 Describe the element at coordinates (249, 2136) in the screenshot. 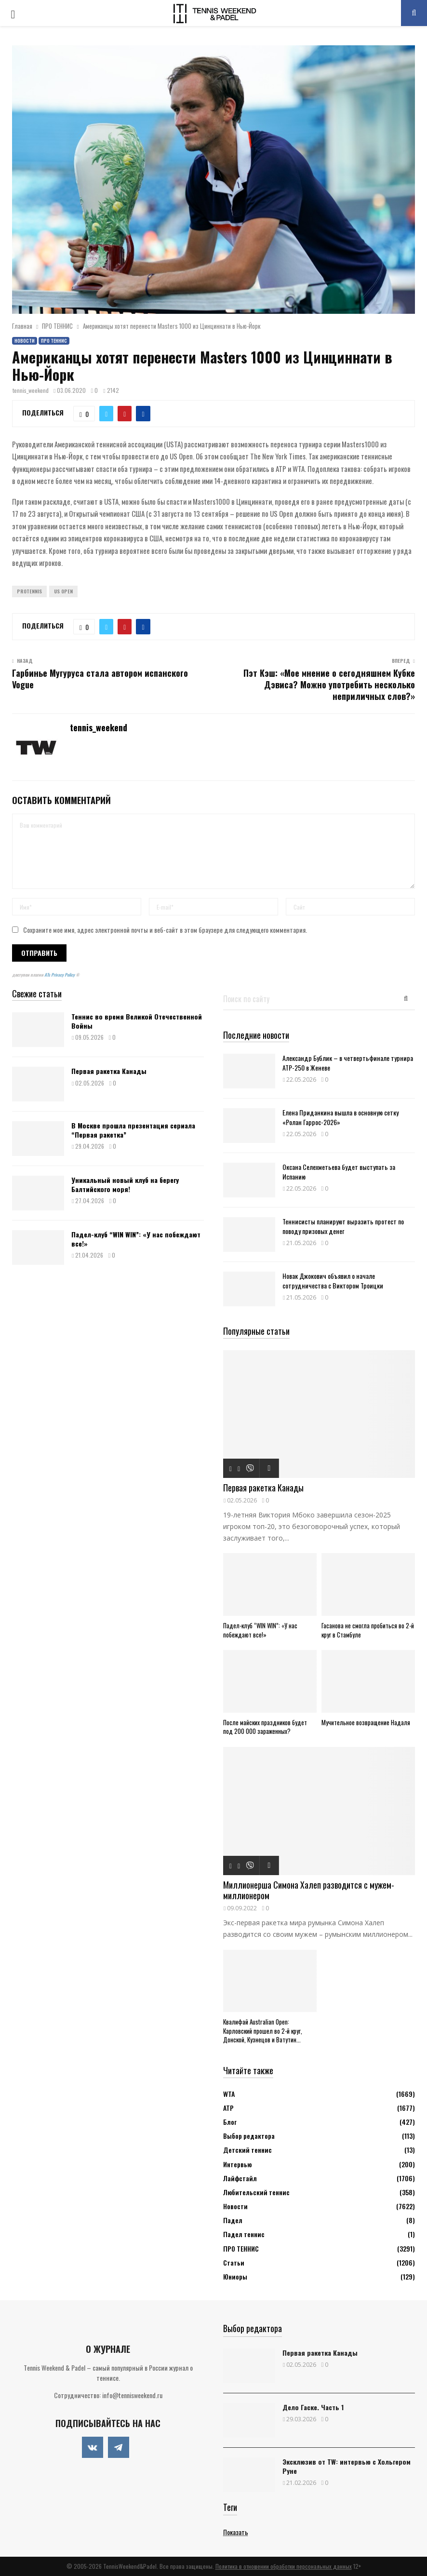

I see `Выбор редактора` at that location.